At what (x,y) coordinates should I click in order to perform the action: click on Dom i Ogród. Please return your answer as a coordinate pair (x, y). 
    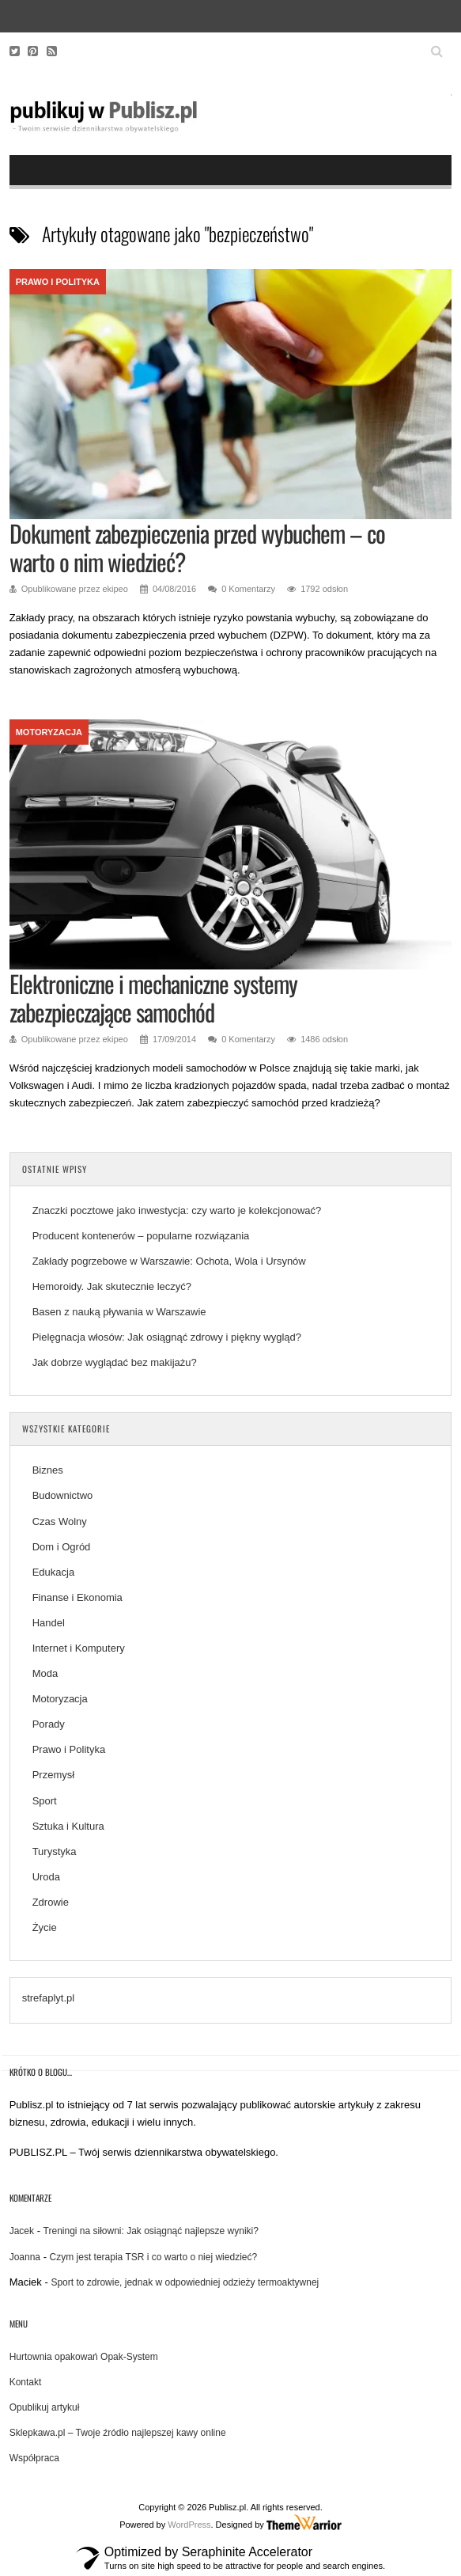
    Looking at the image, I should click on (61, 1547).